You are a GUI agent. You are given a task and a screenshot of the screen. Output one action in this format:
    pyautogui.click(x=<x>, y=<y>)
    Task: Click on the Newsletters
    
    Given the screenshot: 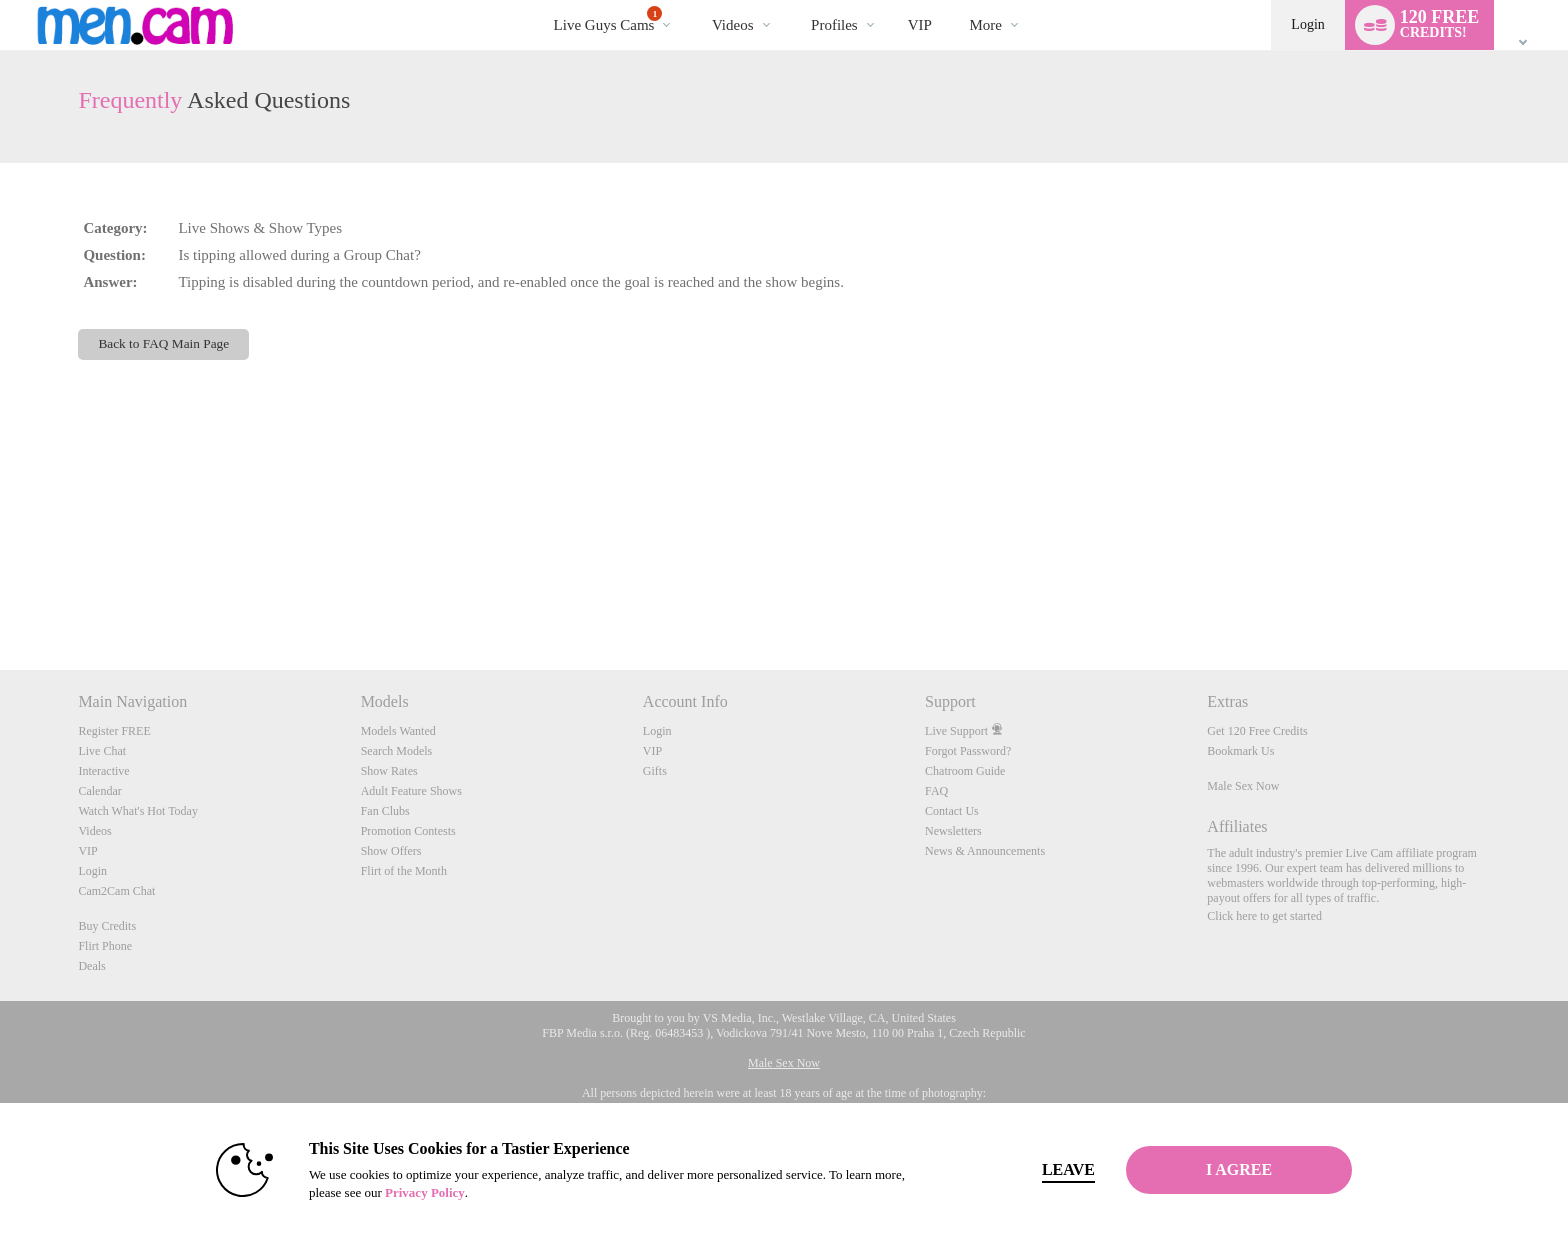 What is the action you would take?
    pyautogui.click(x=953, y=831)
    